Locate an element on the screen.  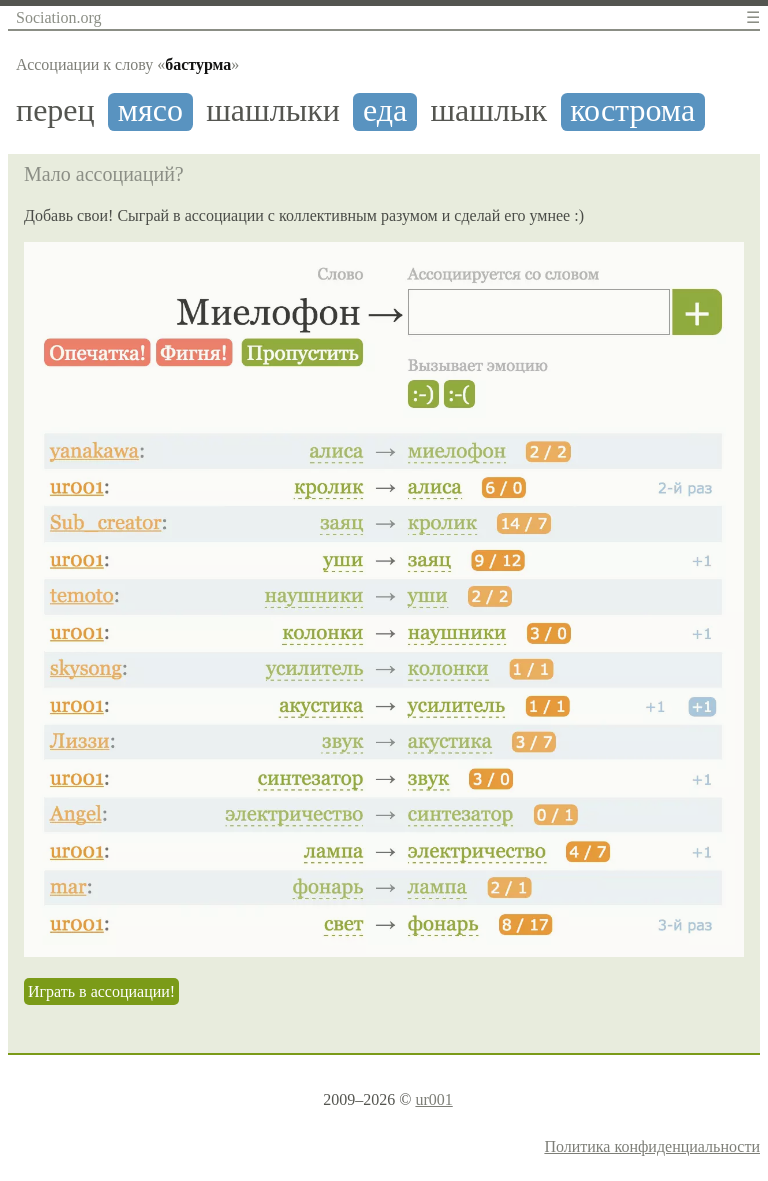
шашлык is located at coordinates (488, 110).